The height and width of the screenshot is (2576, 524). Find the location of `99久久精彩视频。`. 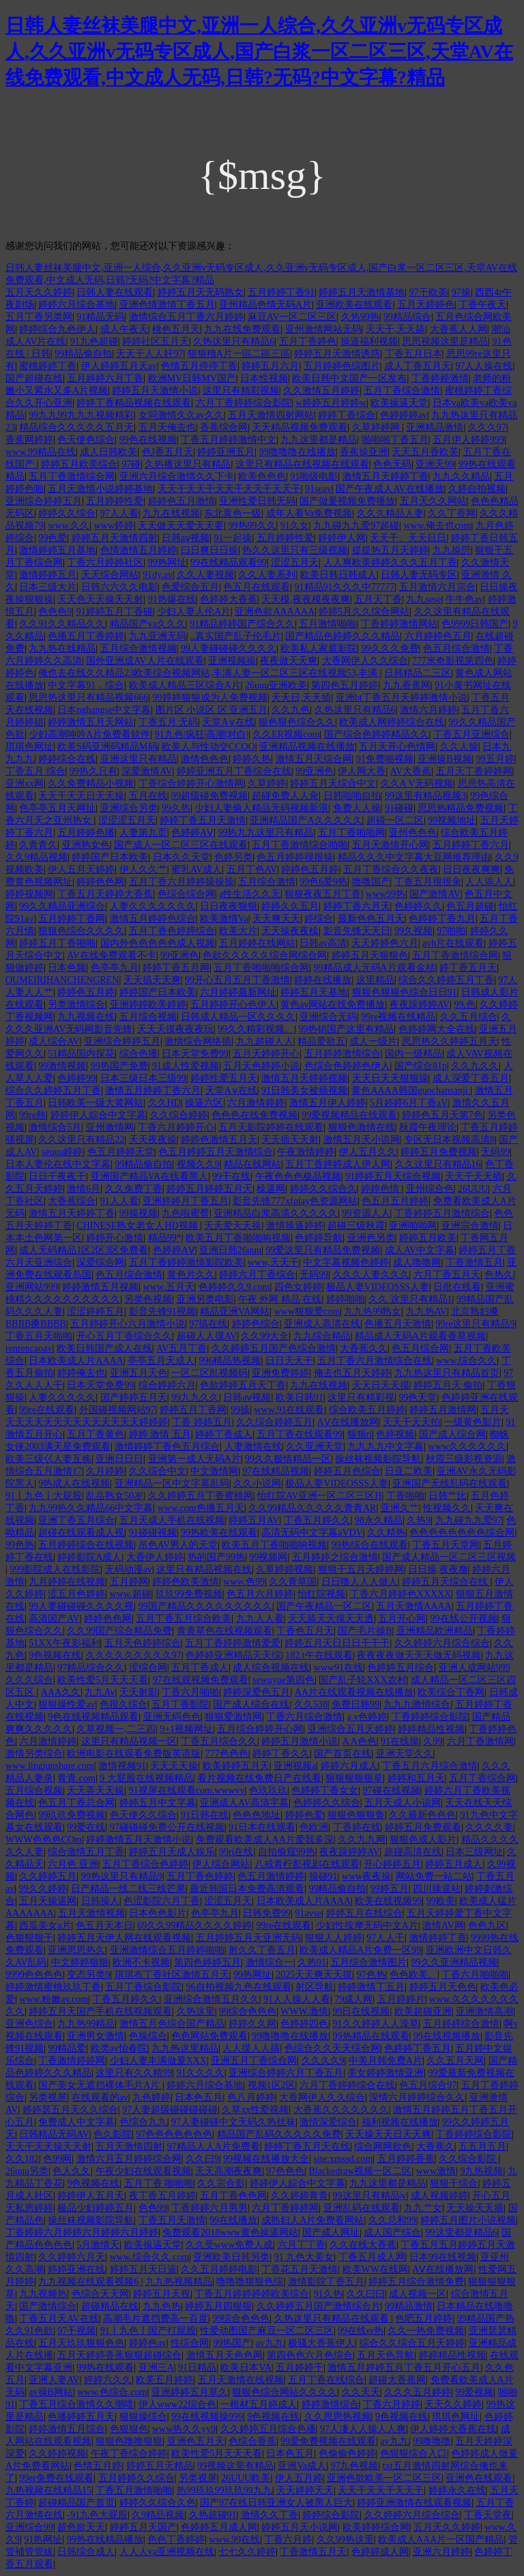

99久久精彩视频。 is located at coordinates (256, 1029).